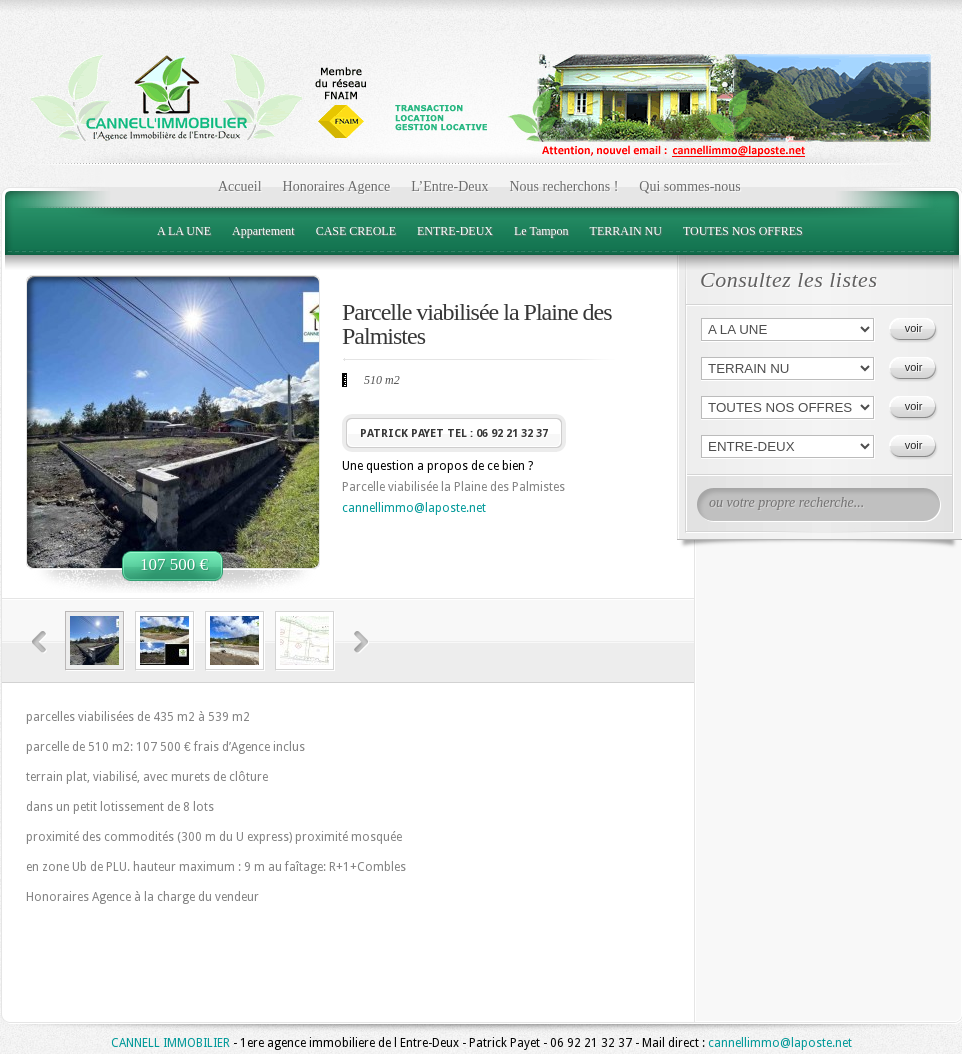  What do you see at coordinates (184, 231) in the screenshot?
I see `A LA UNE` at bounding box center [184, 231].